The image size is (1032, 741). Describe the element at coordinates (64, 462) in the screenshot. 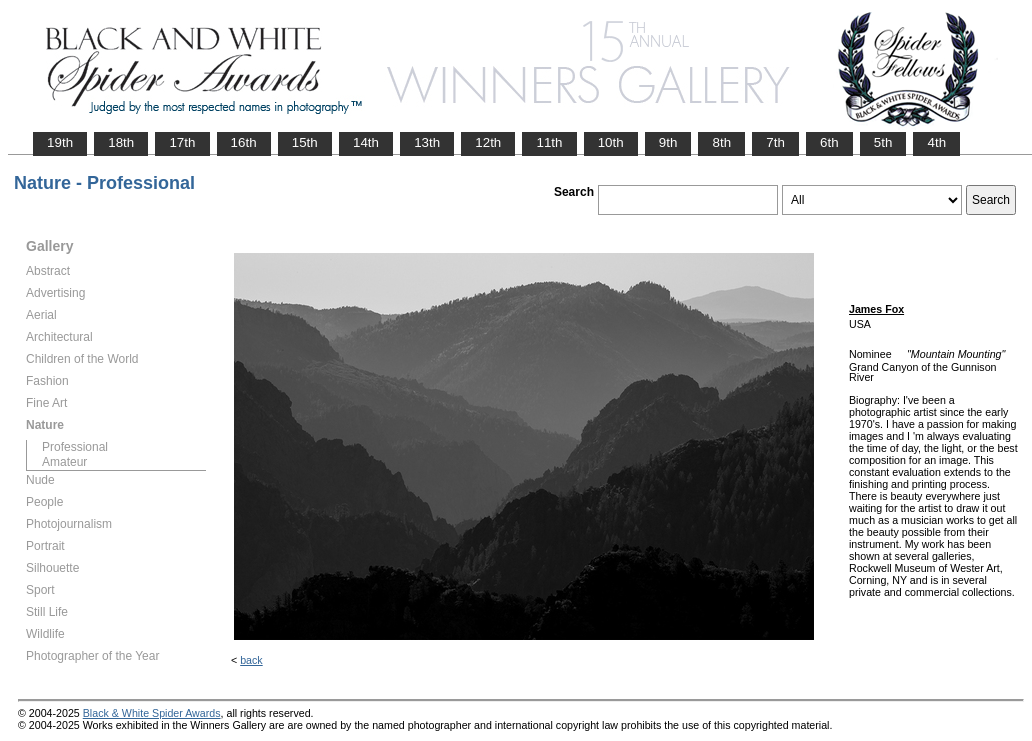

I see `Amateur` at that location.